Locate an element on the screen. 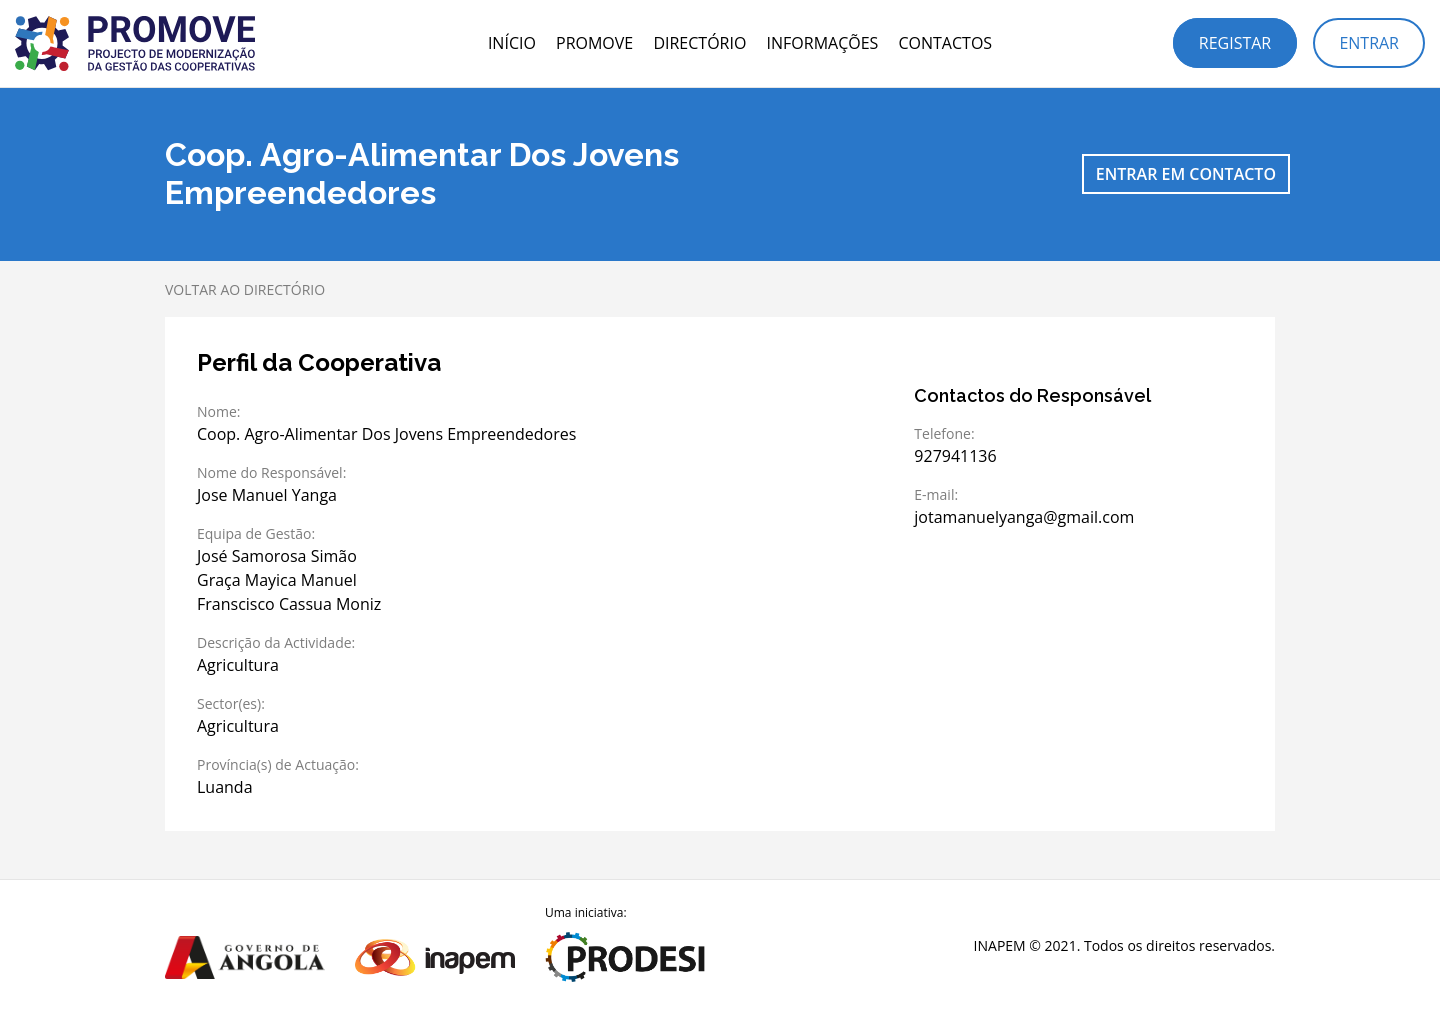  Voltar ao directório is located at coordinates (245, 289).